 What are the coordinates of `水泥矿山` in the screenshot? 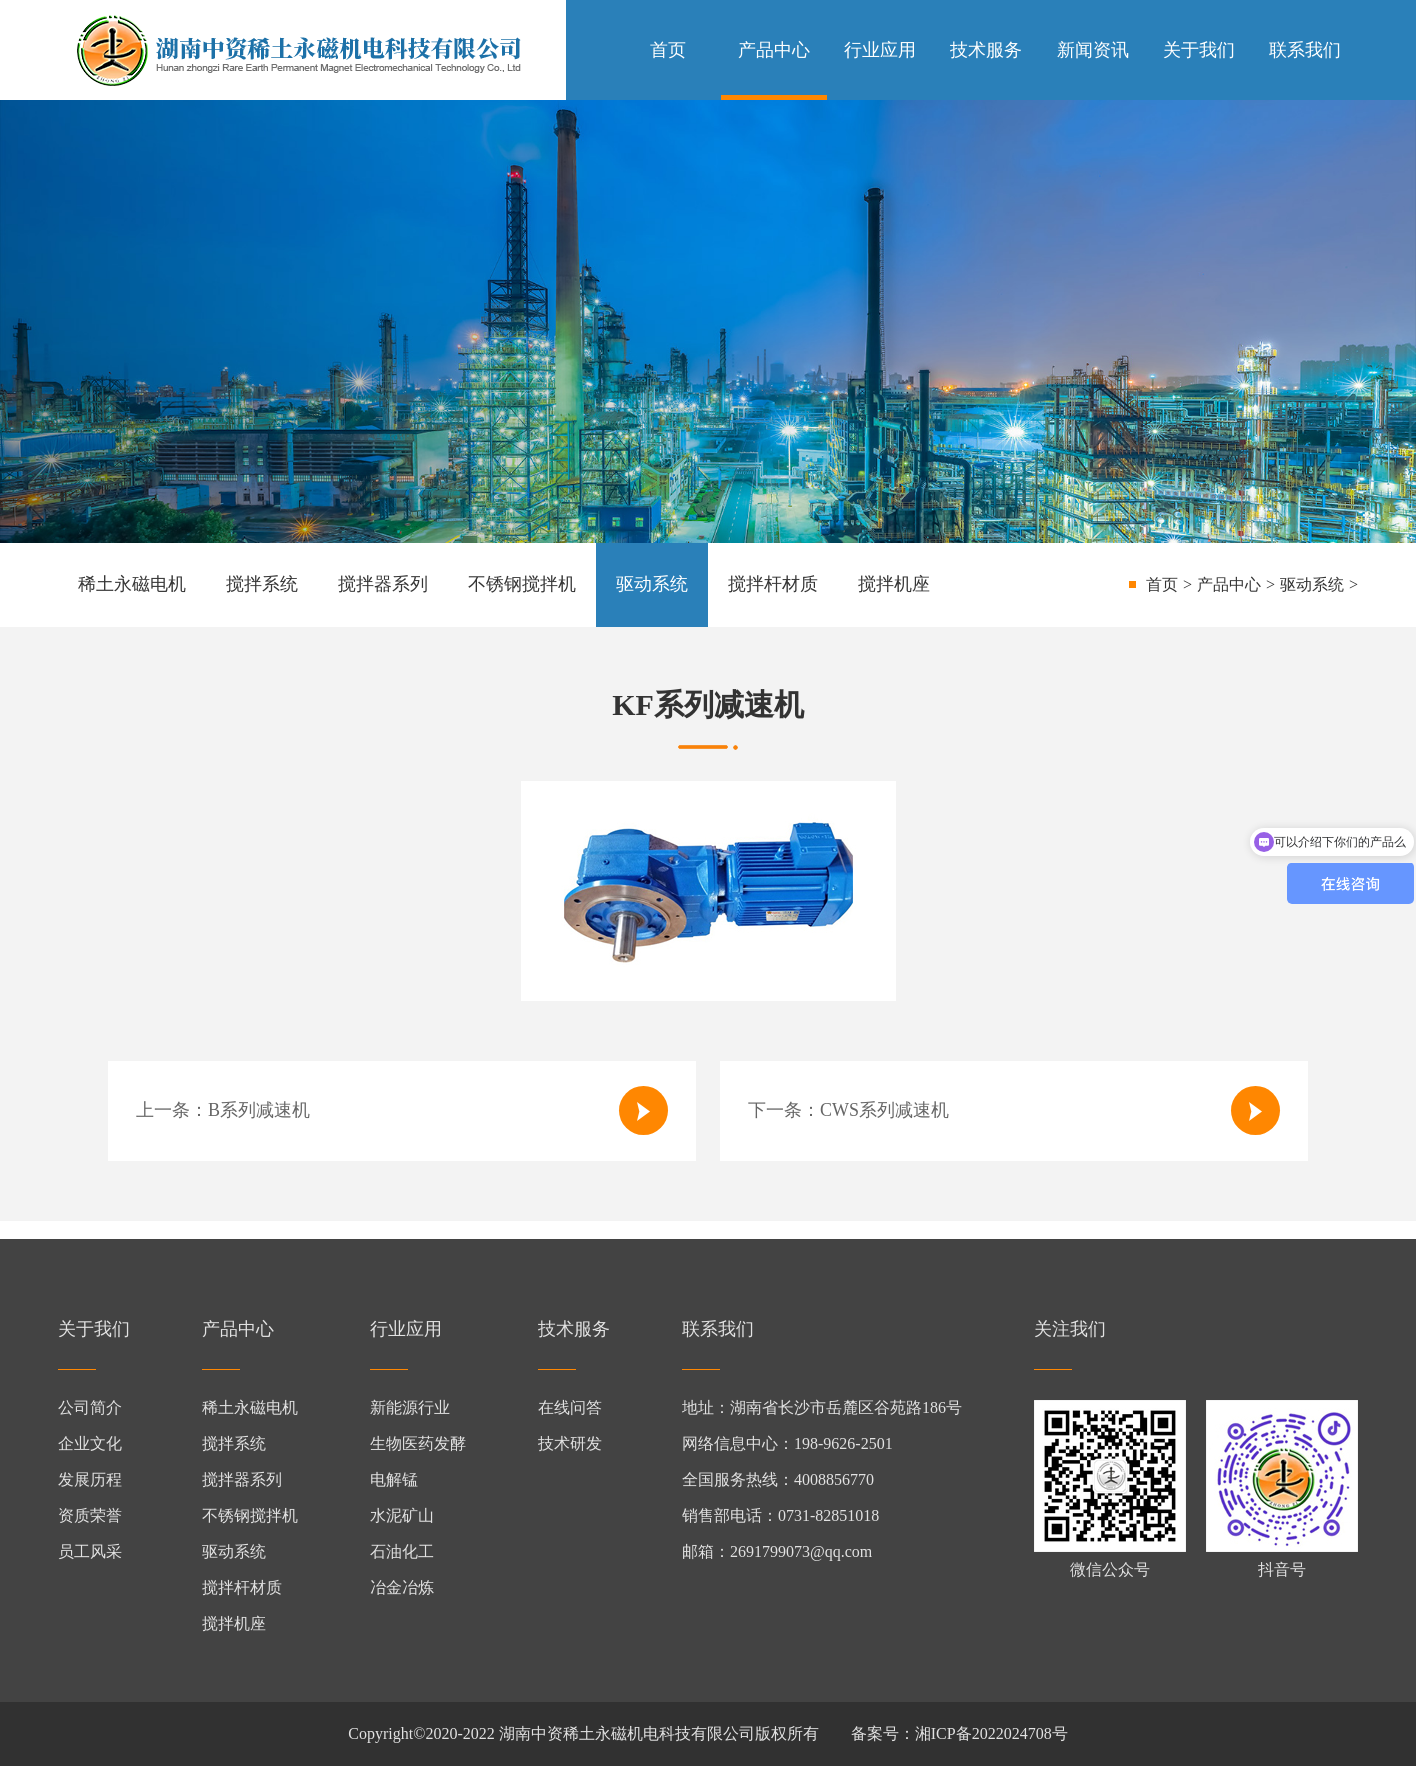 It's located at (402, 1515).